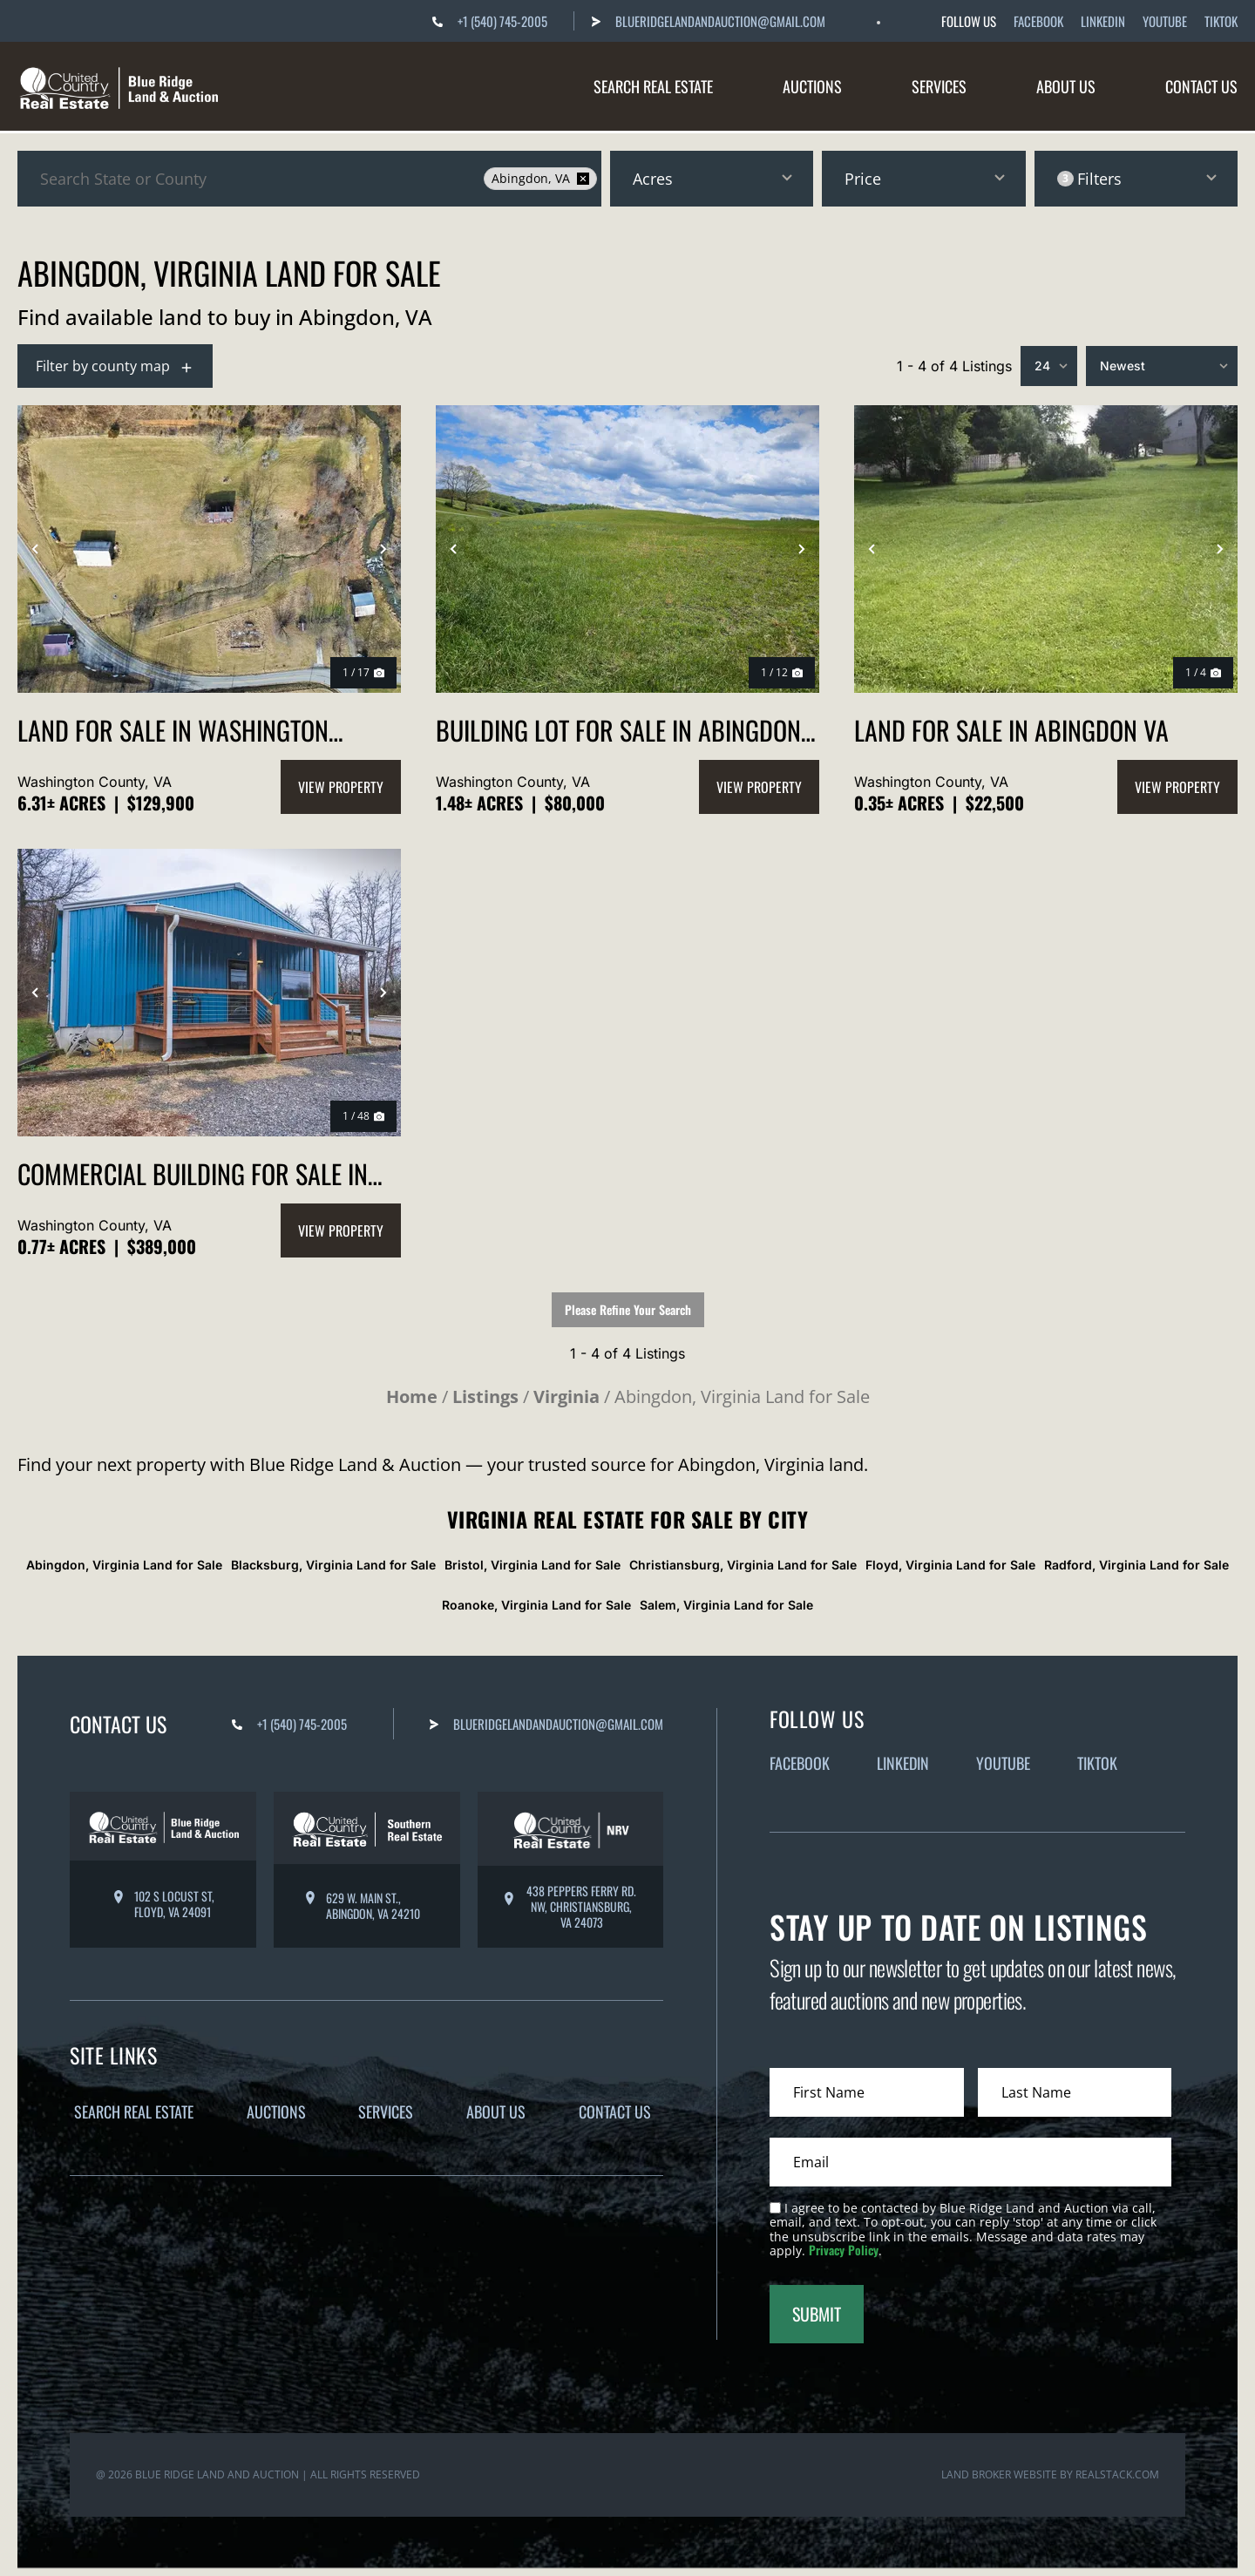 The height and width of the screenshot is (2576, 1255). I want to click on Blacksburg, Virginia Land for Sale, so click(333, 1564).